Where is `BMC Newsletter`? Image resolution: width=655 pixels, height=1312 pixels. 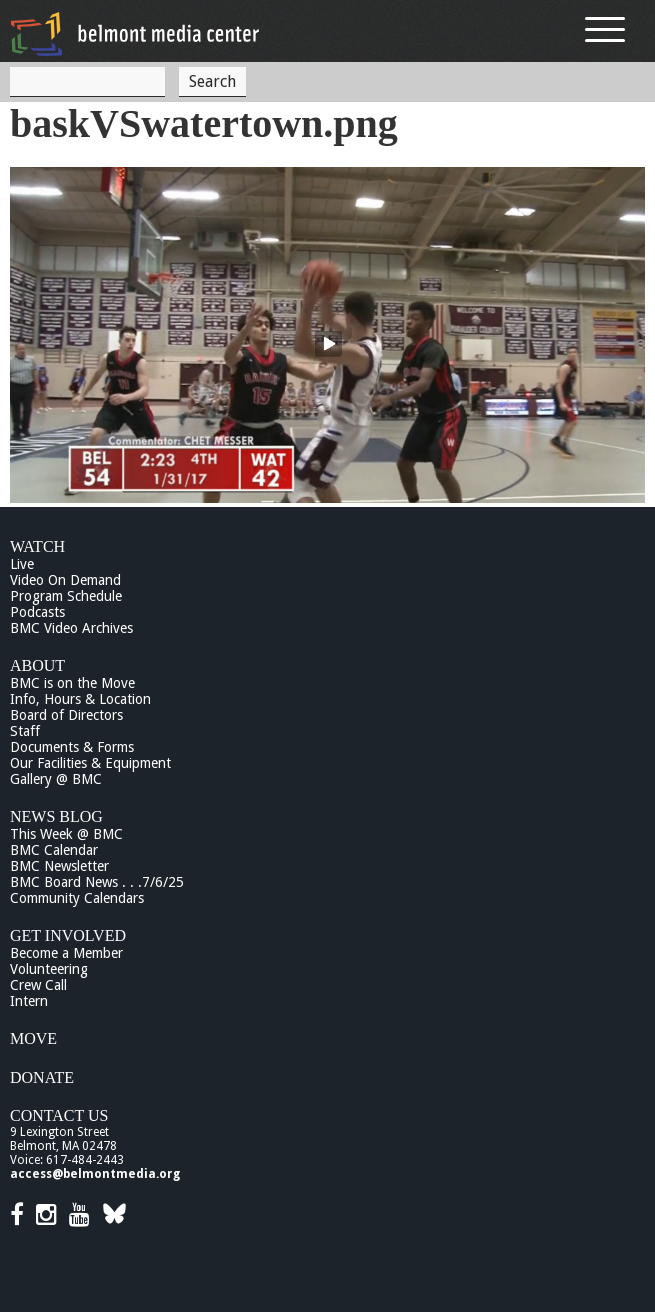
BMC Newsletter is located at coordinates (59, 866).